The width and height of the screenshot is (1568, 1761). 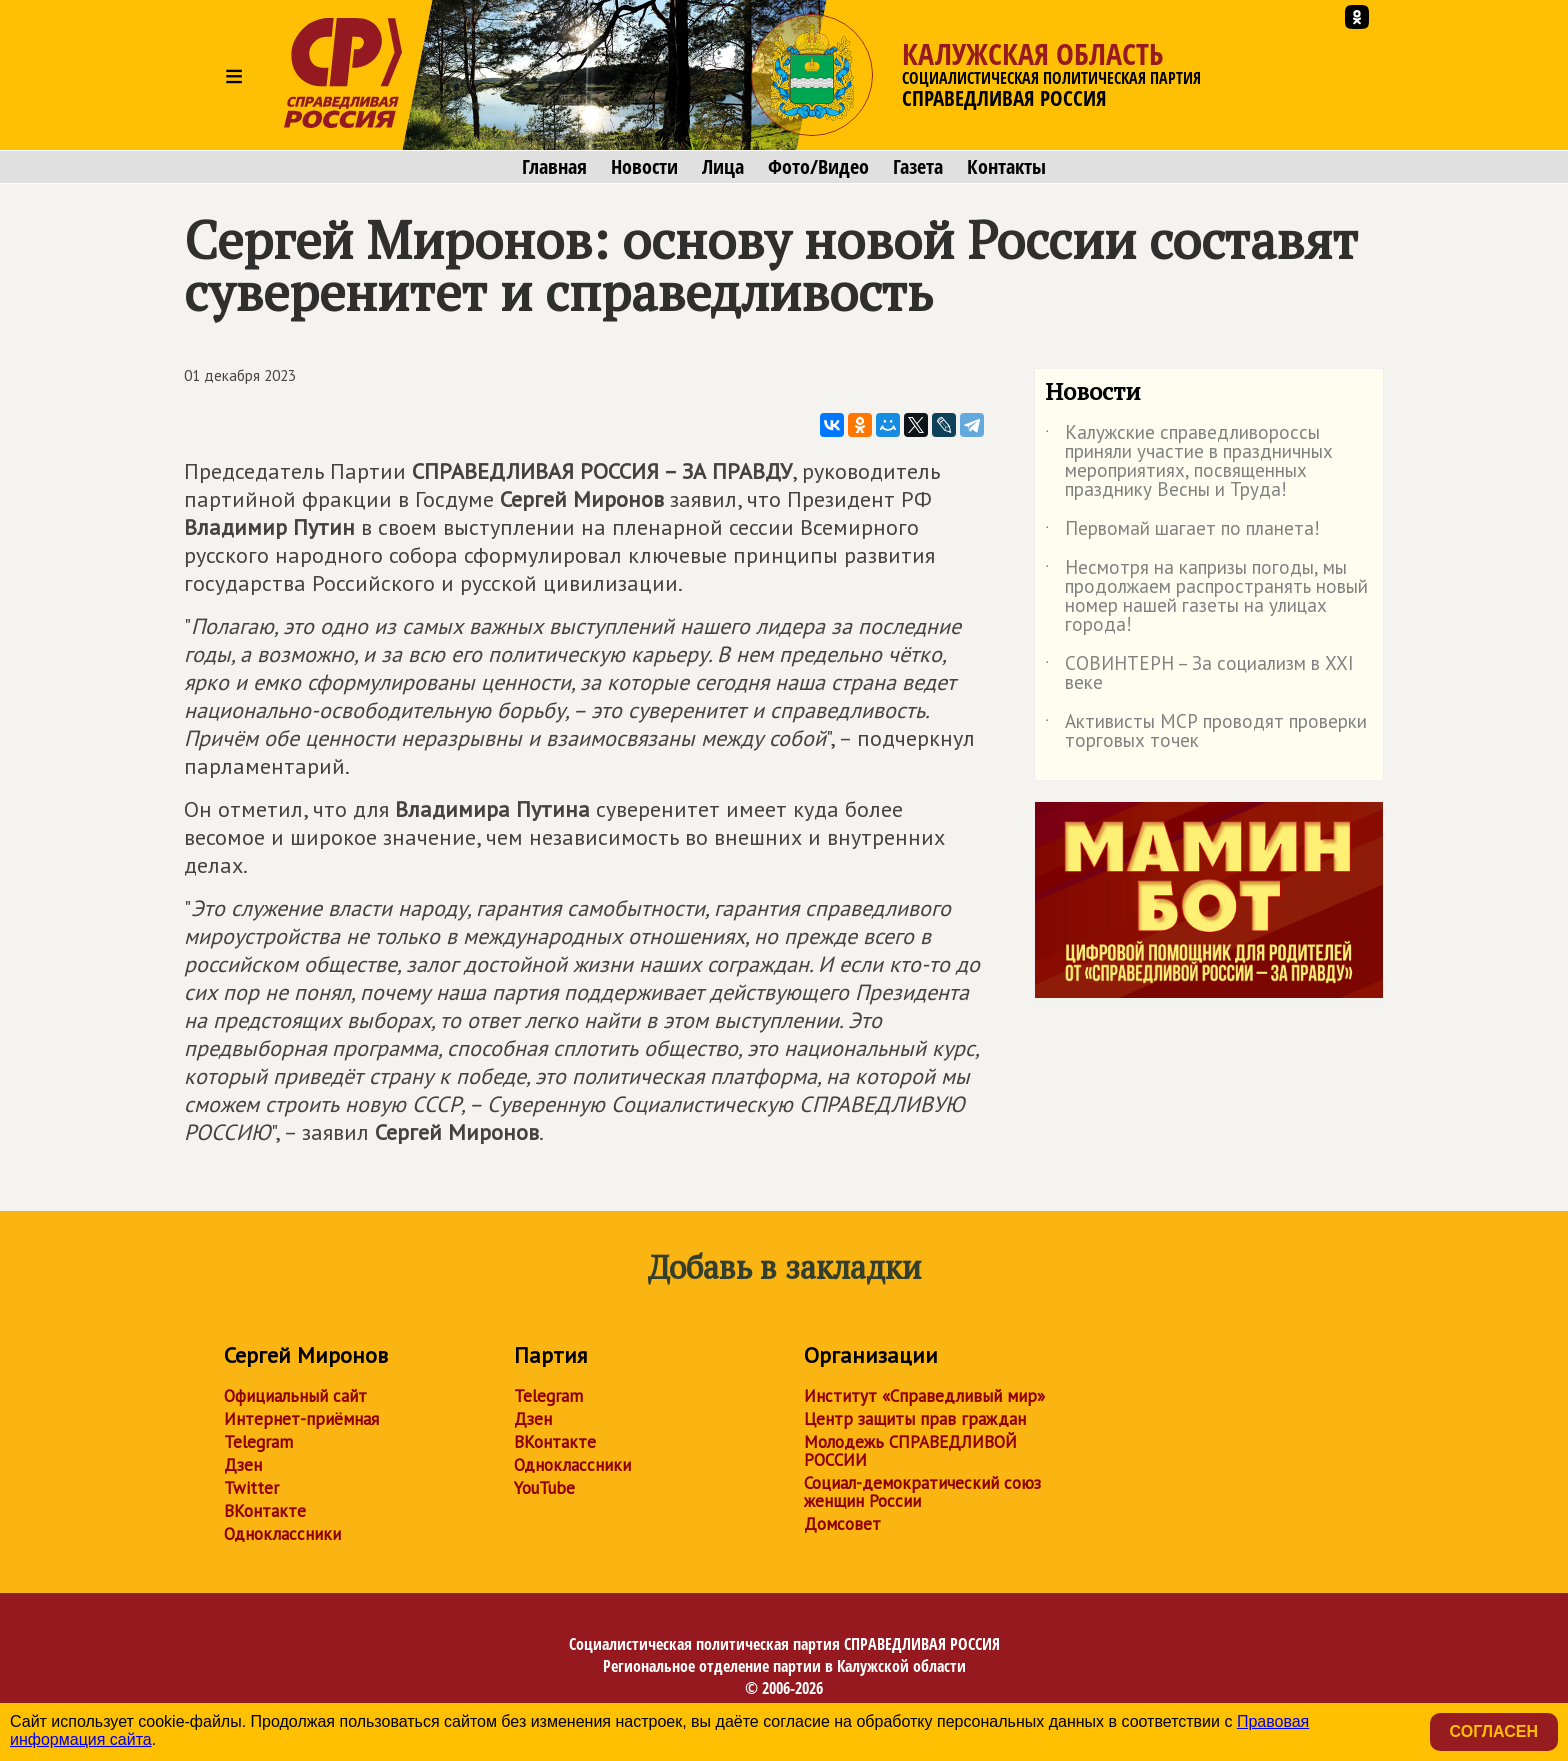 What do you see at coordinates (1206, 597) in the screenshot?
I see `Несмотря на капризы погоды, мы продолжаем распространять новый номер нашей газеты на улицах города!` at bounding box center [1206, 597].